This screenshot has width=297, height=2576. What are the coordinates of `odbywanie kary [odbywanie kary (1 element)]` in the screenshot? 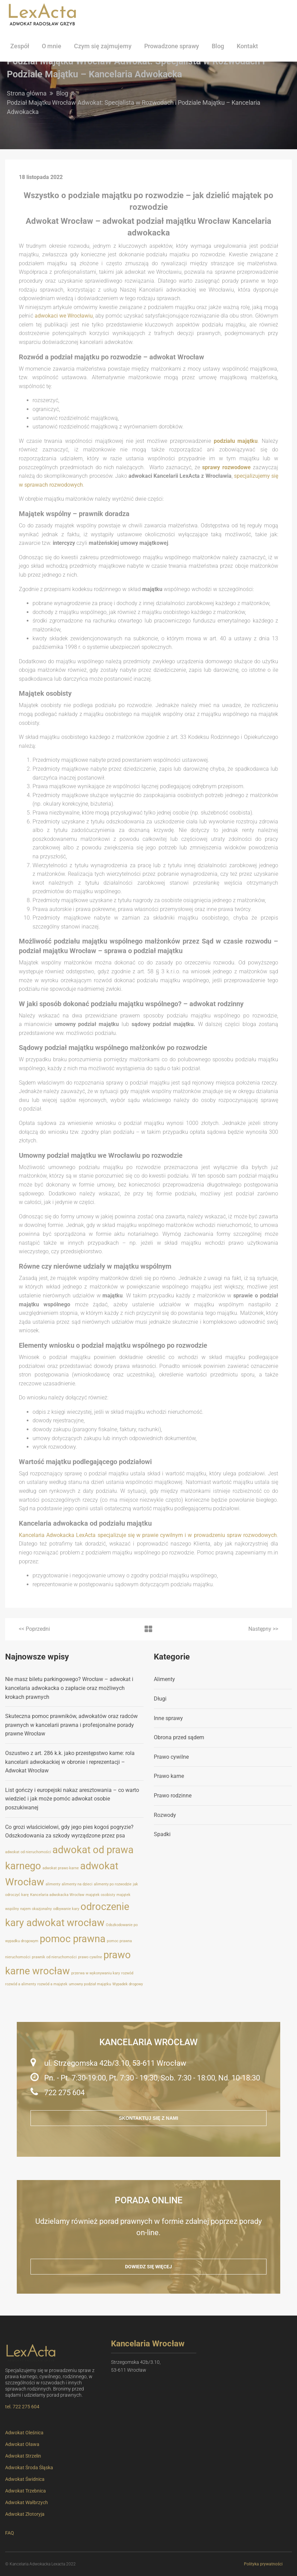 It's located at (66, 1909).